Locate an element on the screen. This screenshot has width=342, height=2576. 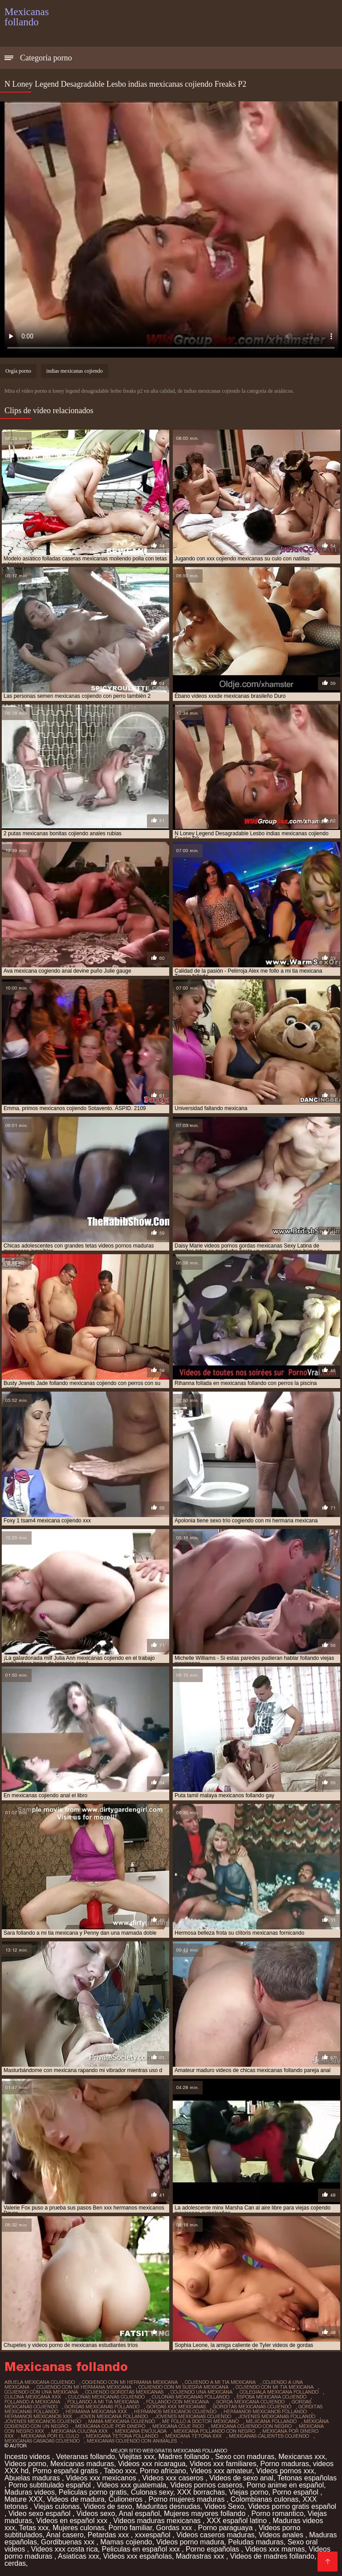
Colombianas culonas is located at coordinates (265, 2499).